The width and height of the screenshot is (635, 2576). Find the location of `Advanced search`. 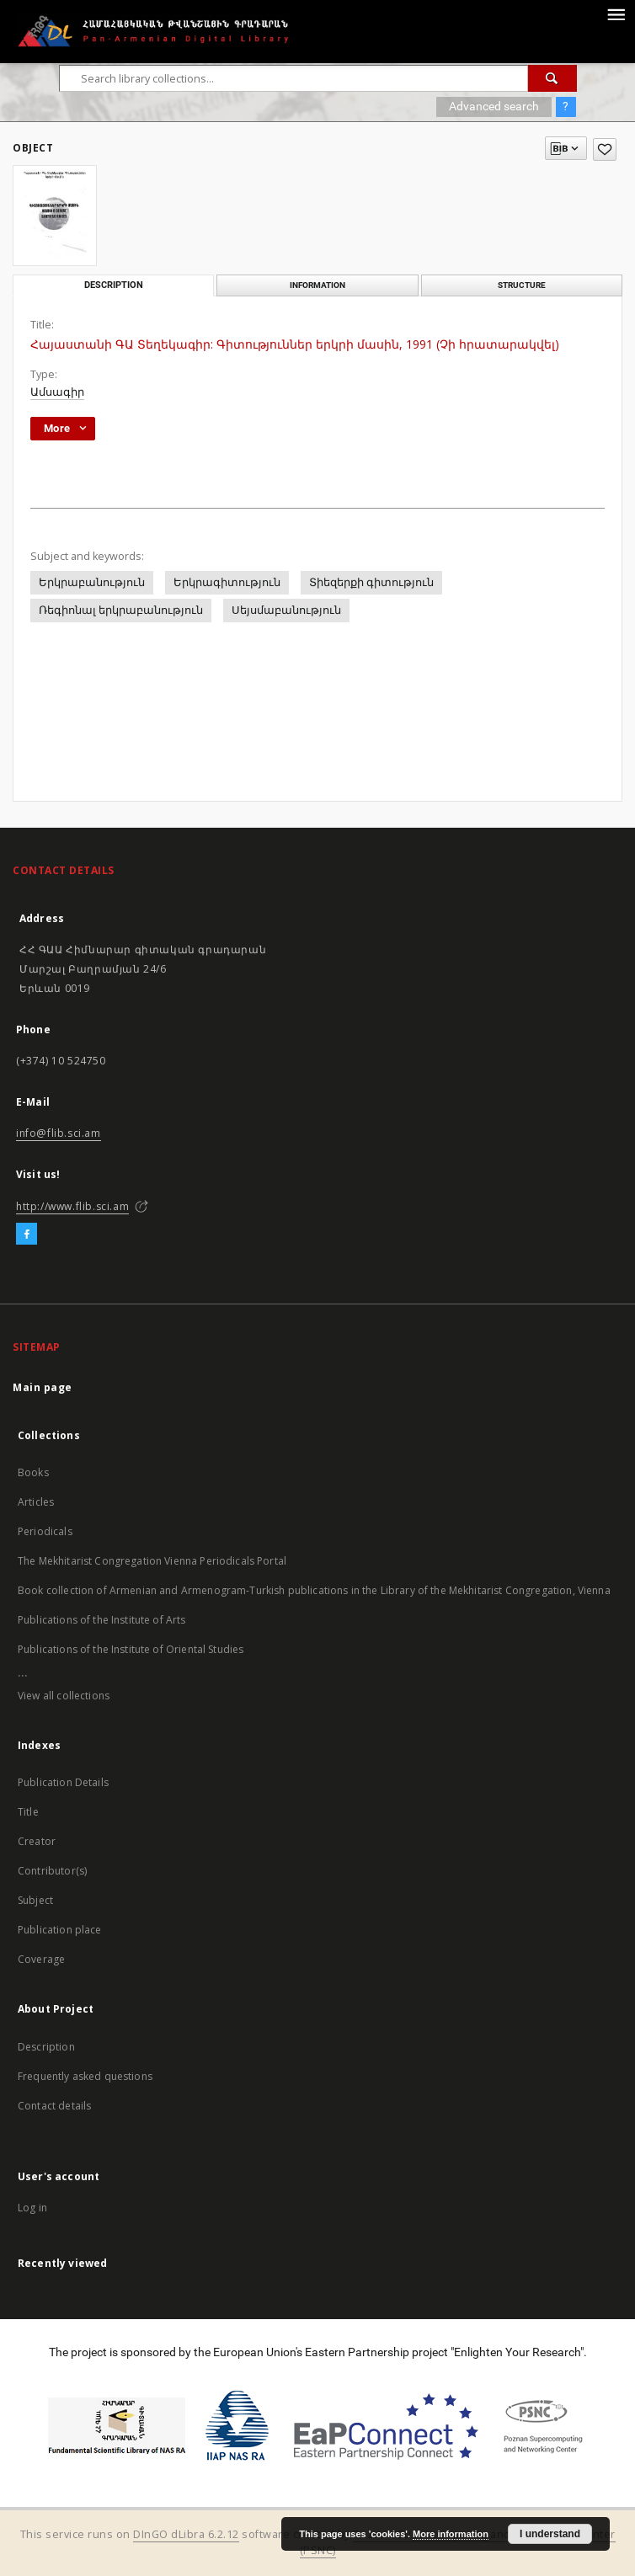

Advanced search is located at coordinates (494, 106).